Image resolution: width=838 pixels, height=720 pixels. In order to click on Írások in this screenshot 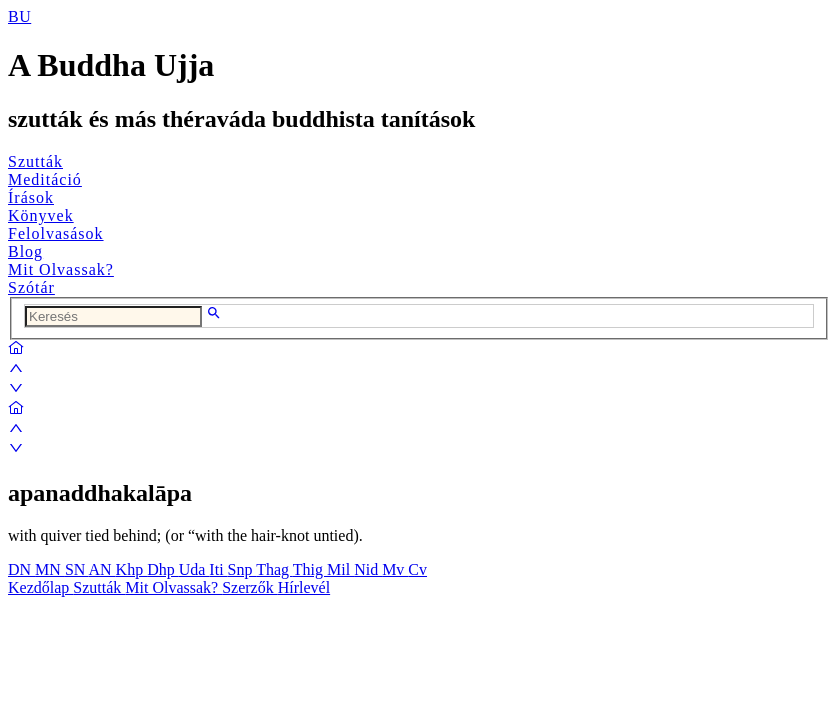, I will do `click(31, 197)`.